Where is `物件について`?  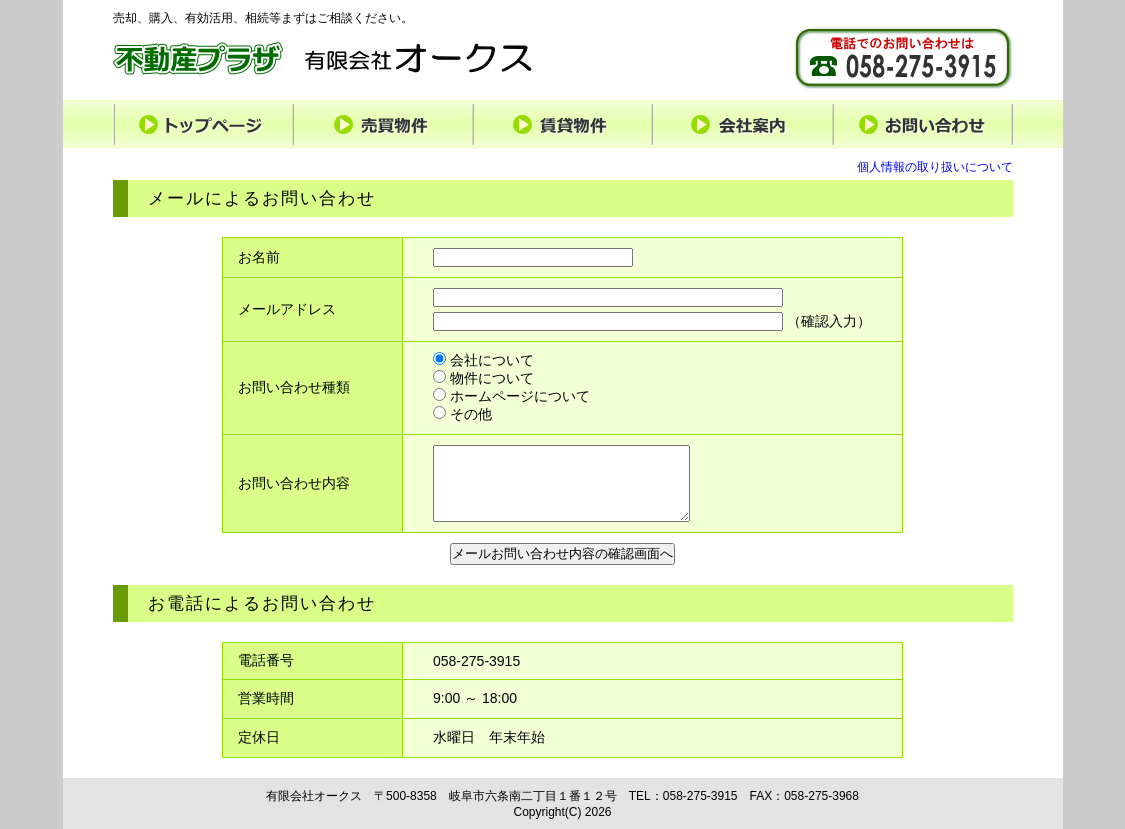 物件について is located at coordinates (483, 378).